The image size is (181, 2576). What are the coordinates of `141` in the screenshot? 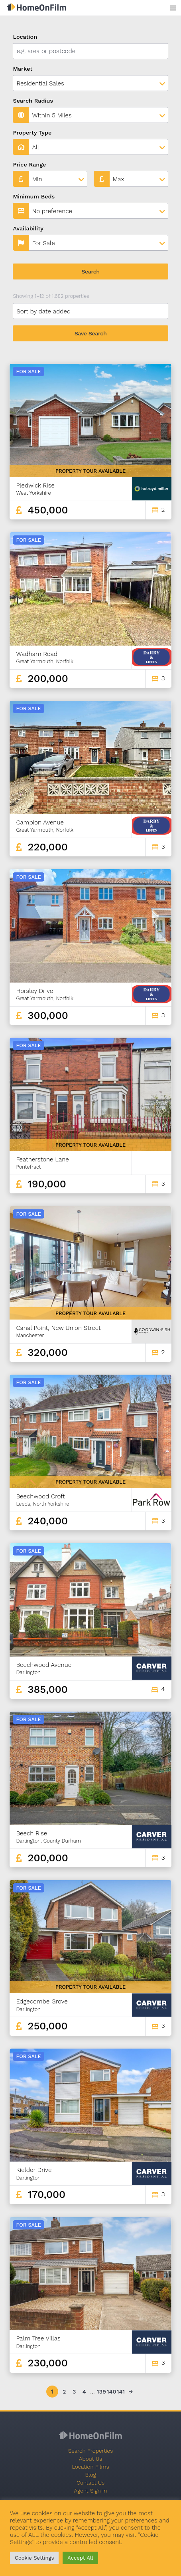 It's located at (121, 2391).